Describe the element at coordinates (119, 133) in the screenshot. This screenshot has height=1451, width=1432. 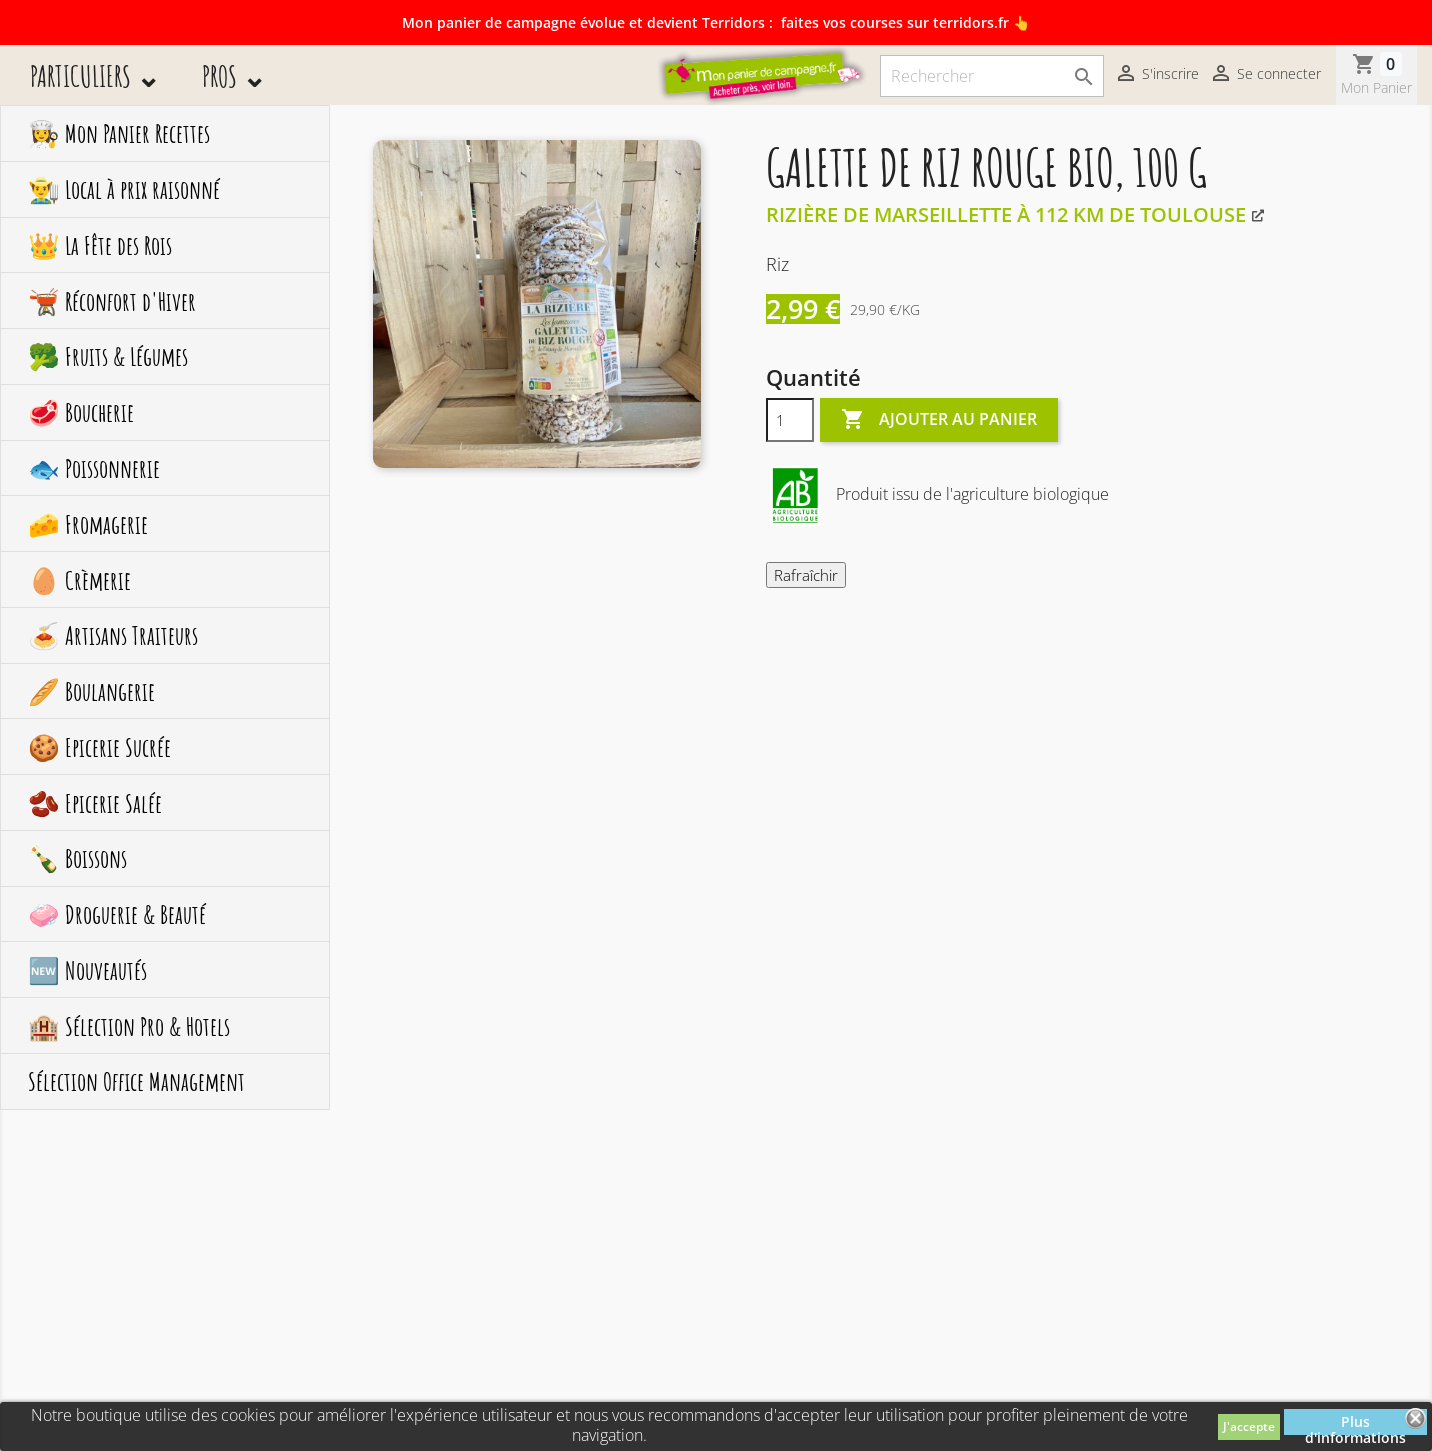
I see `👩‍🍳 Mon Panier Recettes` at that location.